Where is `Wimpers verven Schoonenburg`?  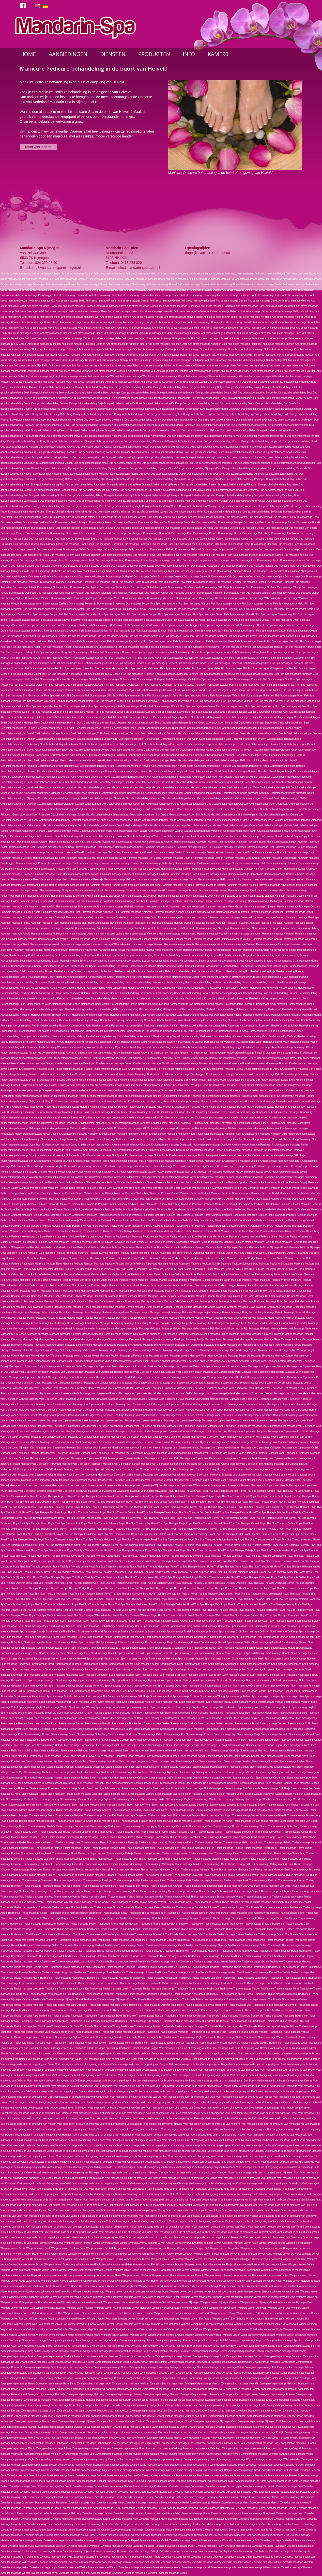
Wimpers verven Schoonenburg is located at coordinates (162, 2318).